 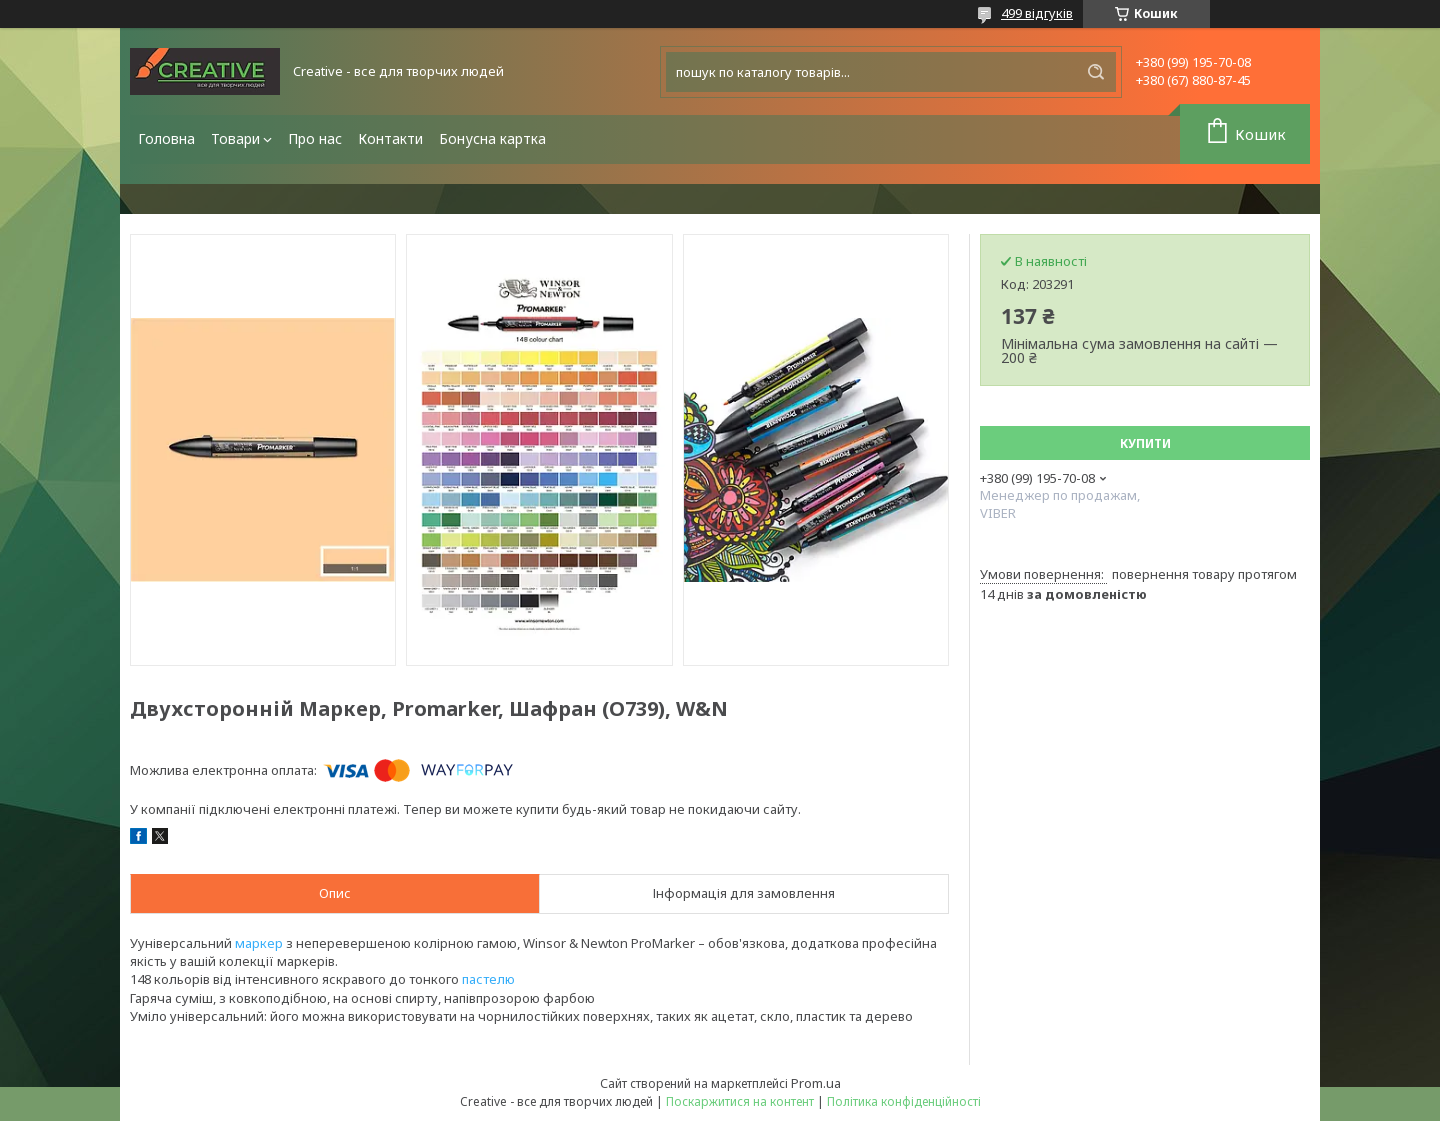 What do you see at coordinates (1145, 443) in the screenshot?
I see `Купити` at bounding box center [1145, 443].